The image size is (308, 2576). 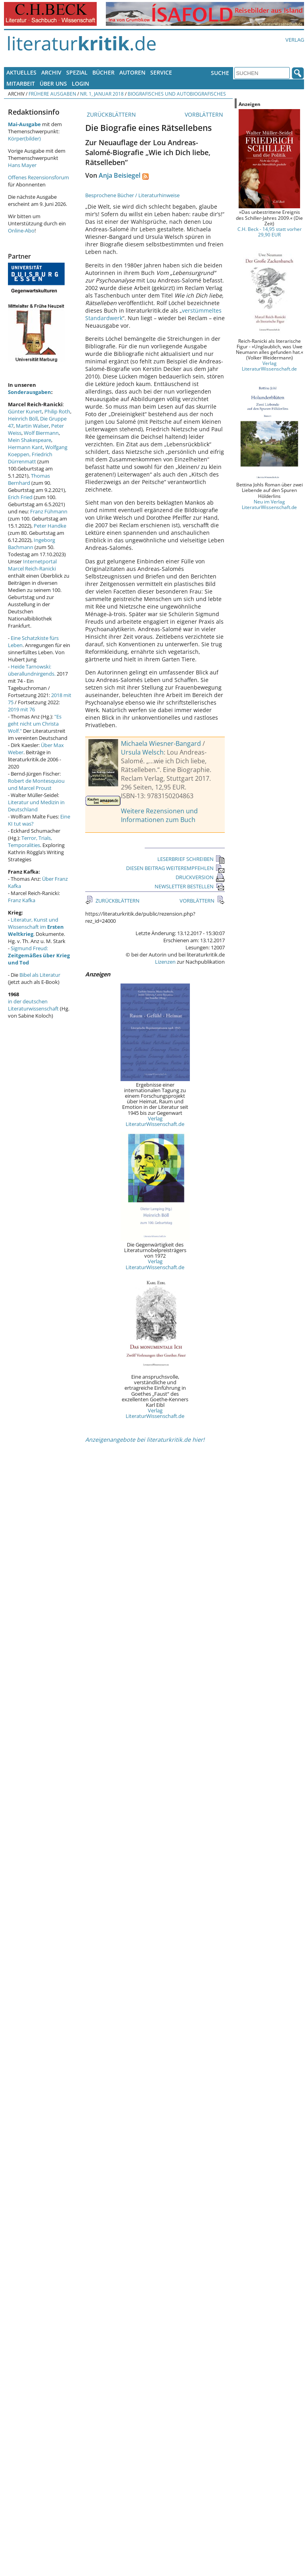 What do you see at coordinates (24, 138) in the screenshot?
I see `Körper(bilder)` at bounding box center [24, 138].